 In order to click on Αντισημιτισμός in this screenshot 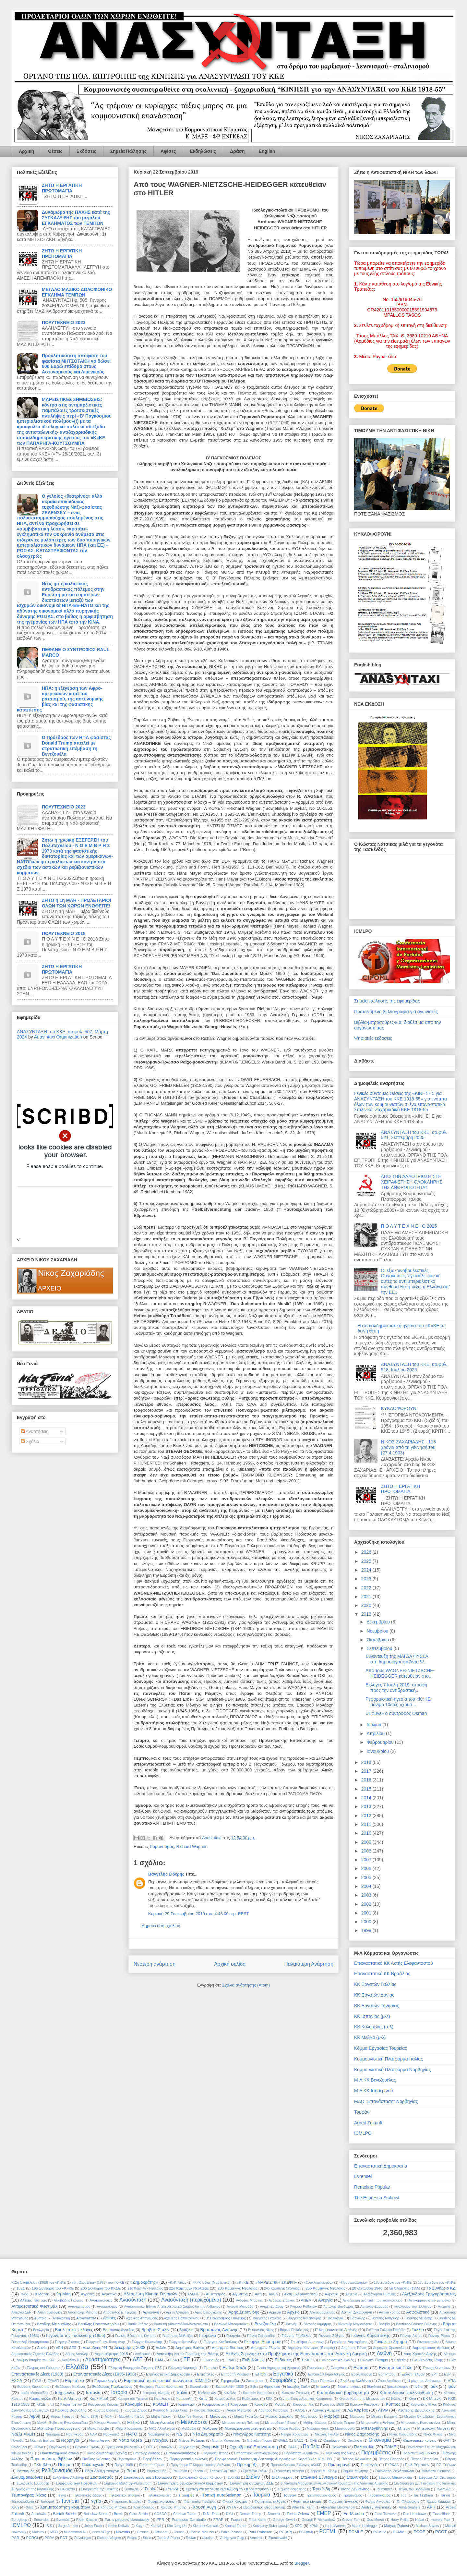, I will do `click(79, 2306)`.